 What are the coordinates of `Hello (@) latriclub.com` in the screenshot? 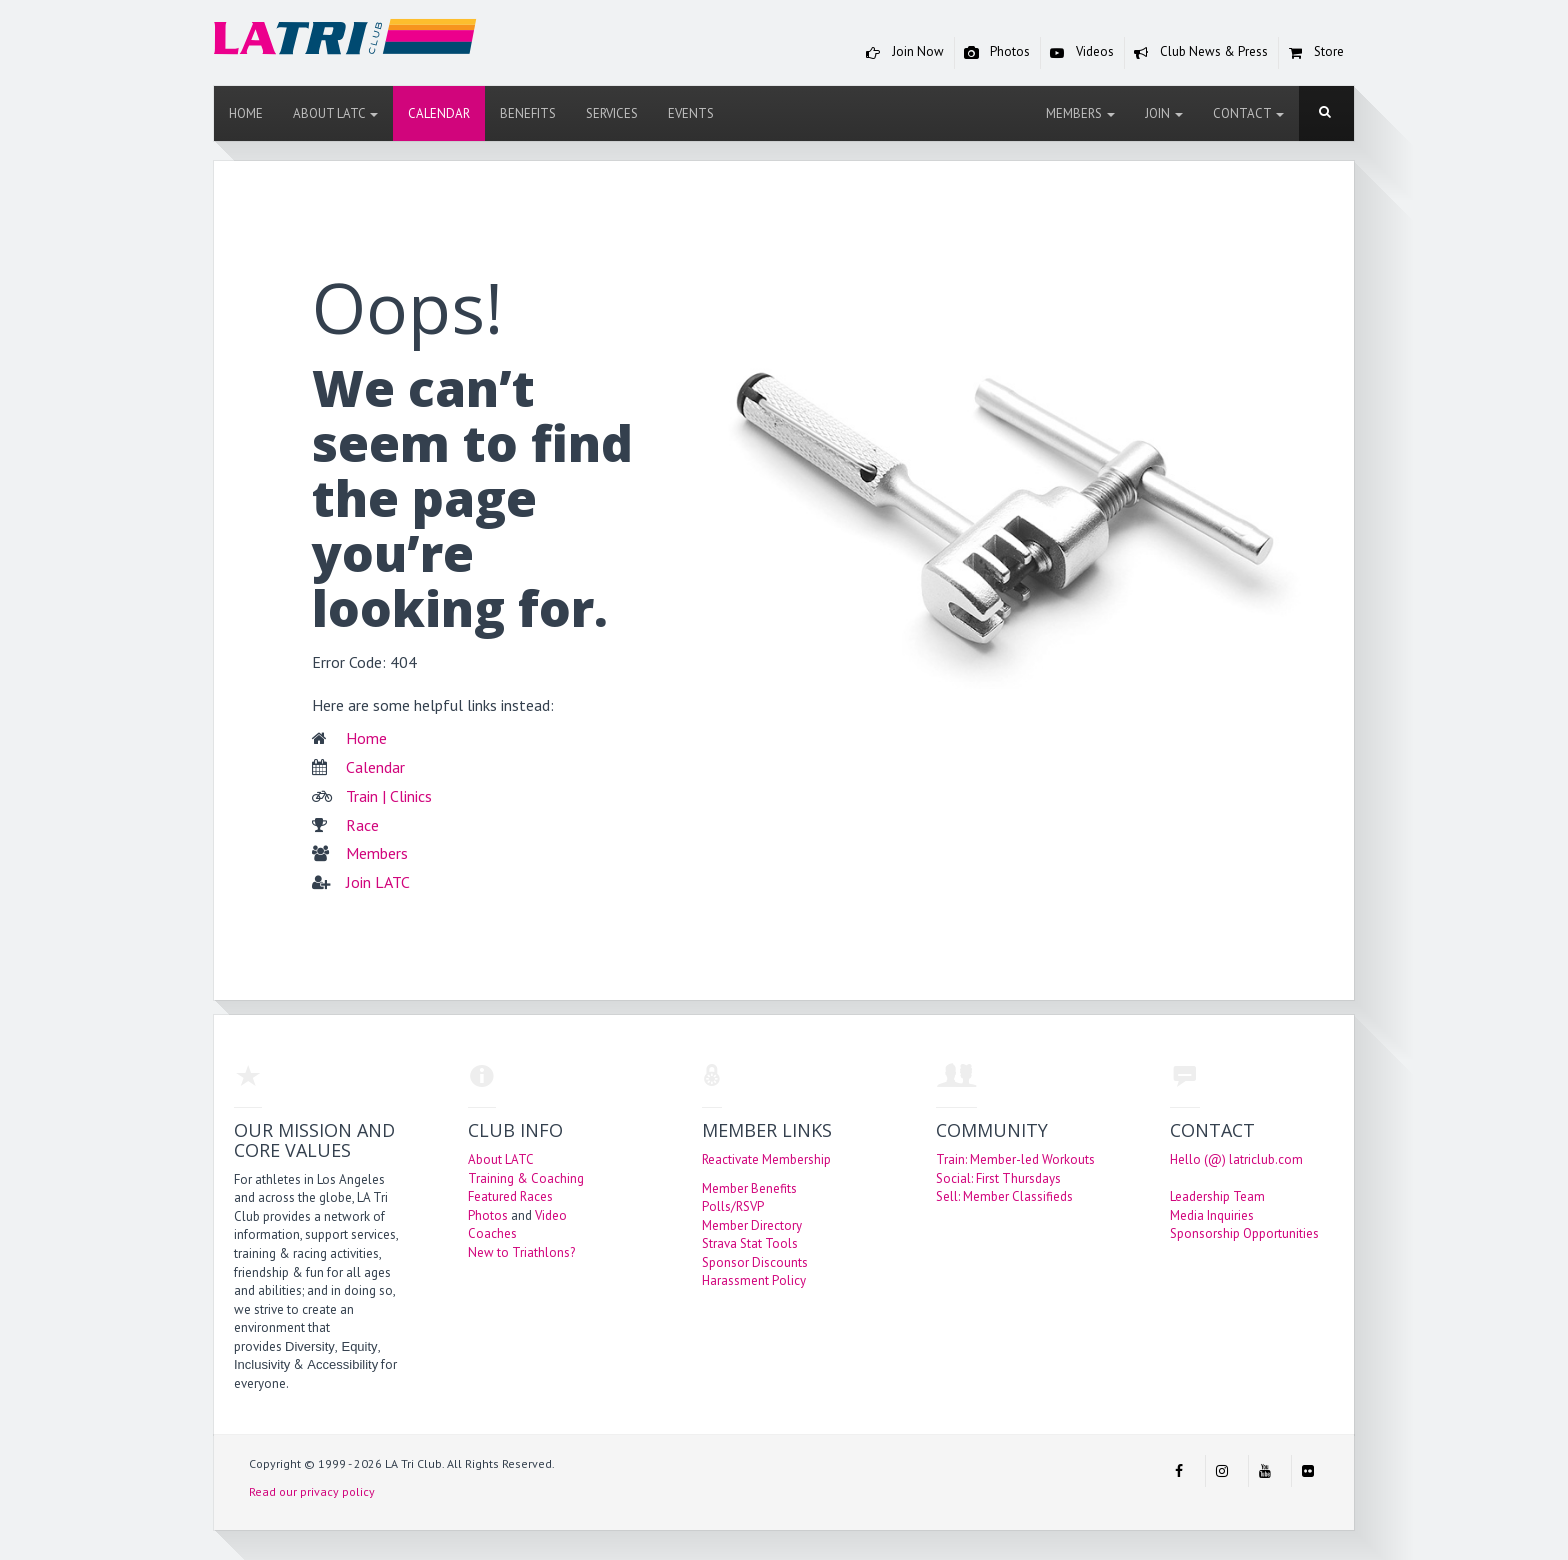 It's located at (1236, 1159).